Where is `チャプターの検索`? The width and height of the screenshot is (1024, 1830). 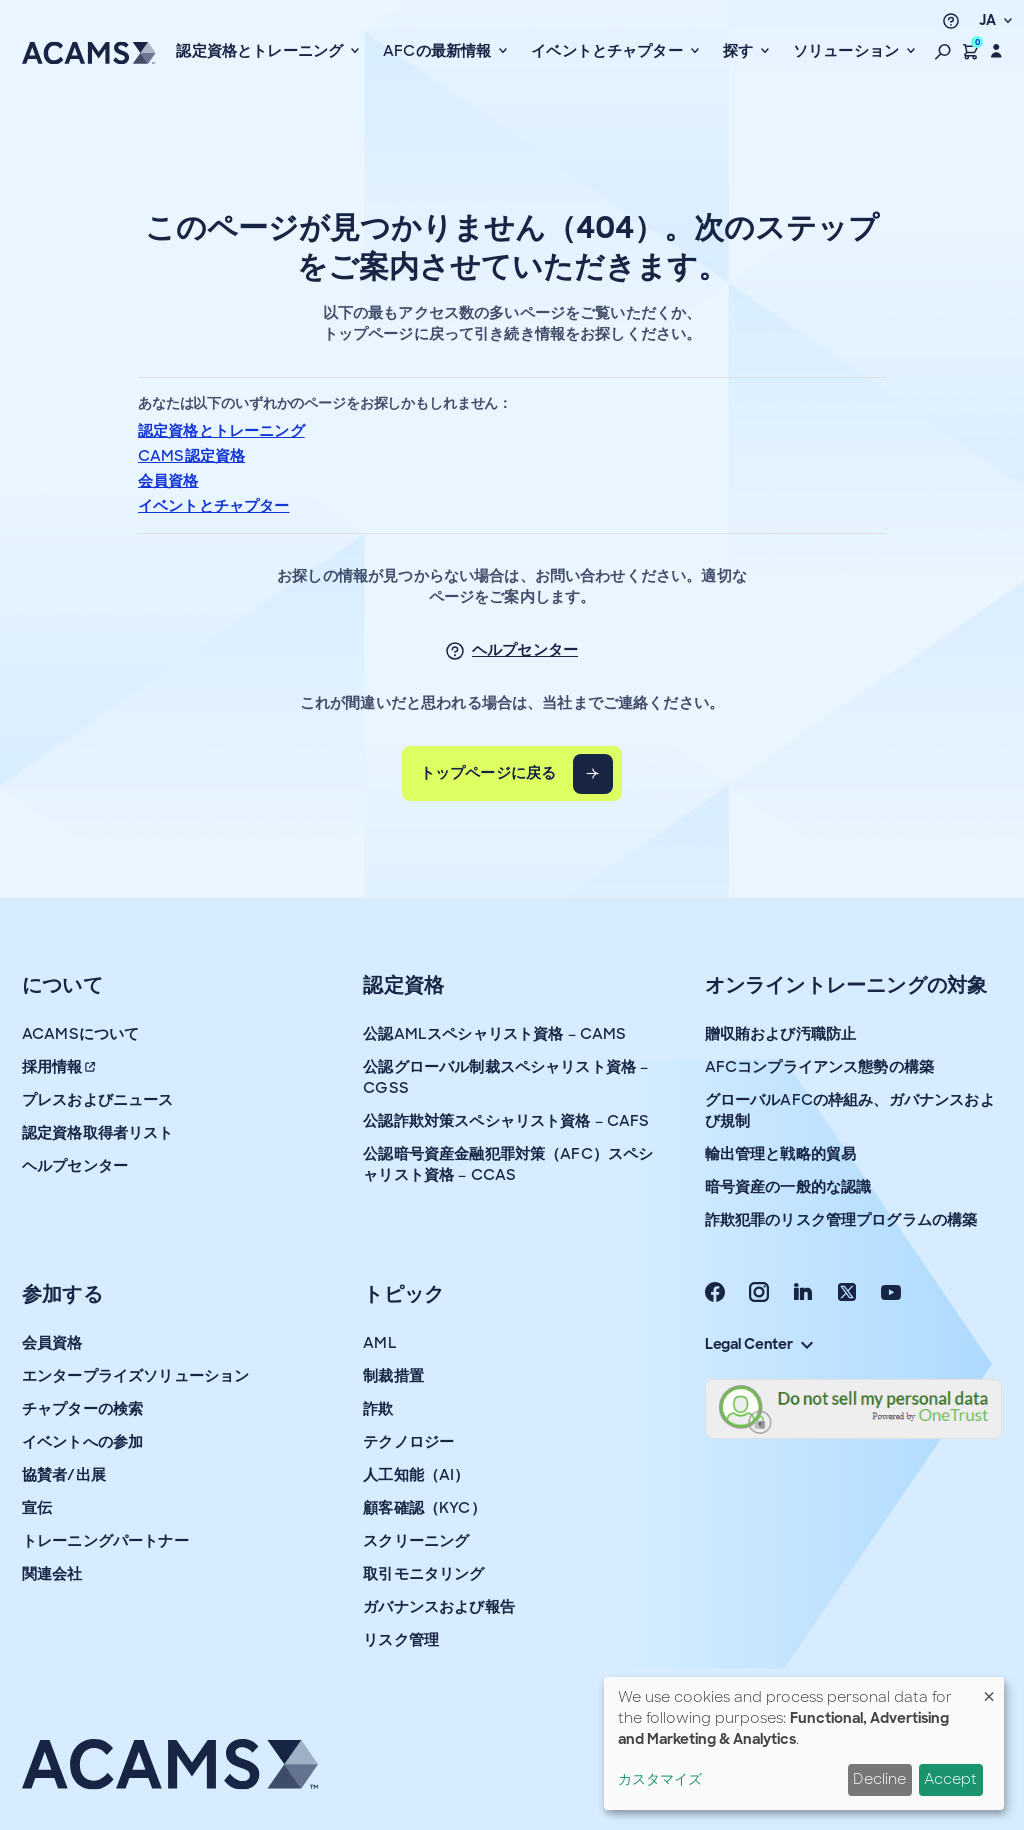
チャプターの検索 is located at coordinates (82, 1409).